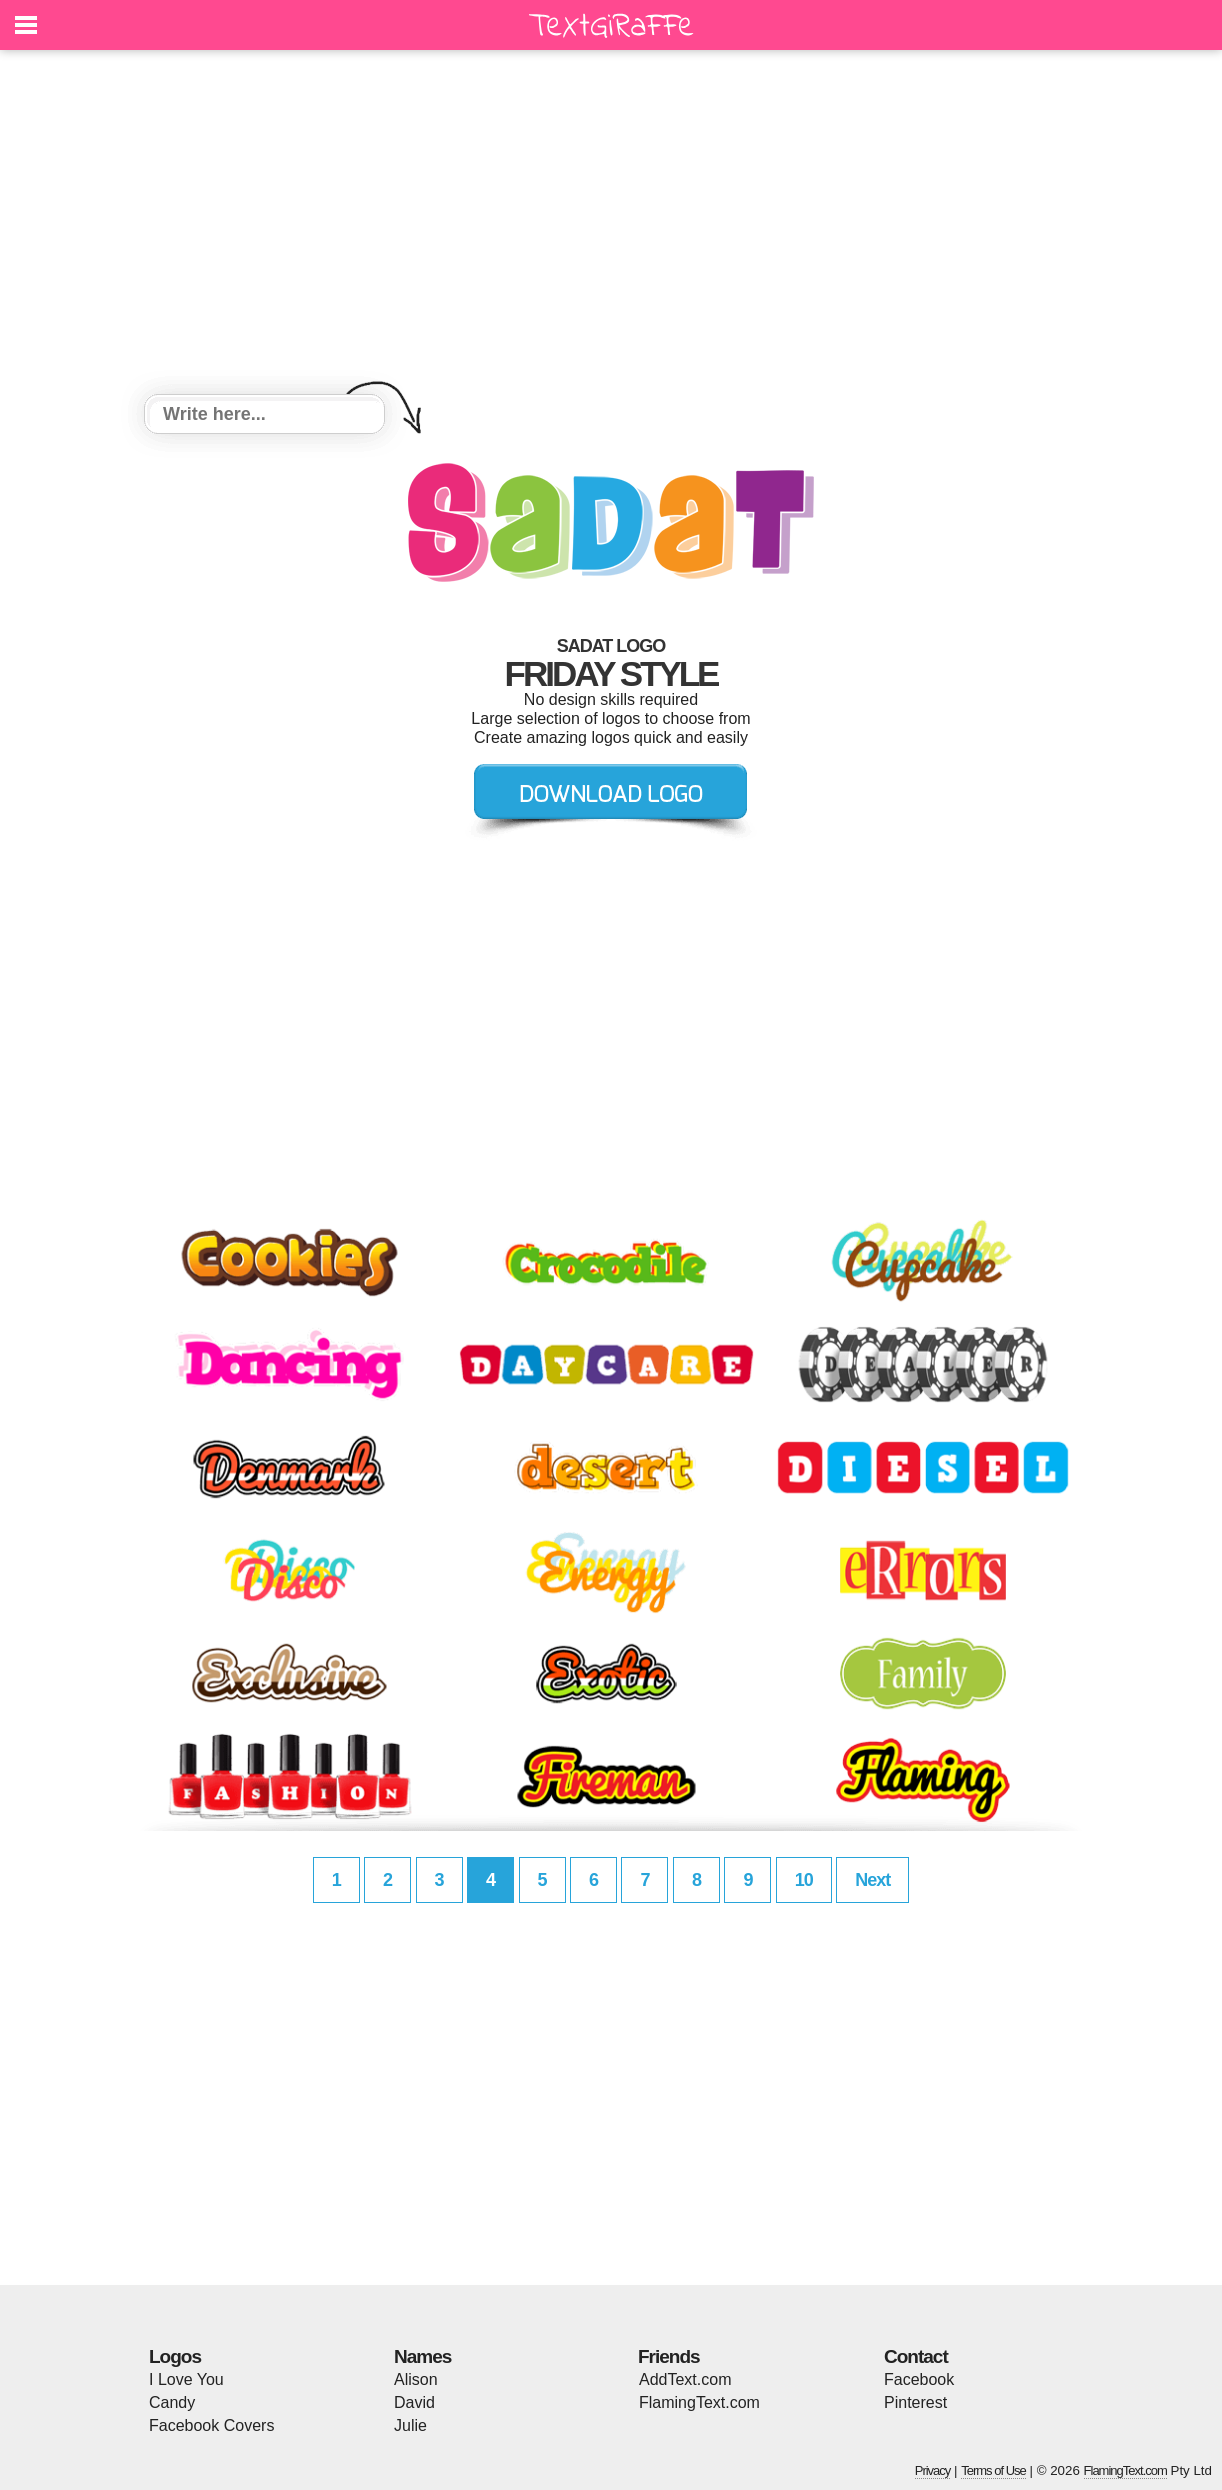 This screenshot has height=2490, width=1222. I want to click on Facebook, so click(919, 2379).